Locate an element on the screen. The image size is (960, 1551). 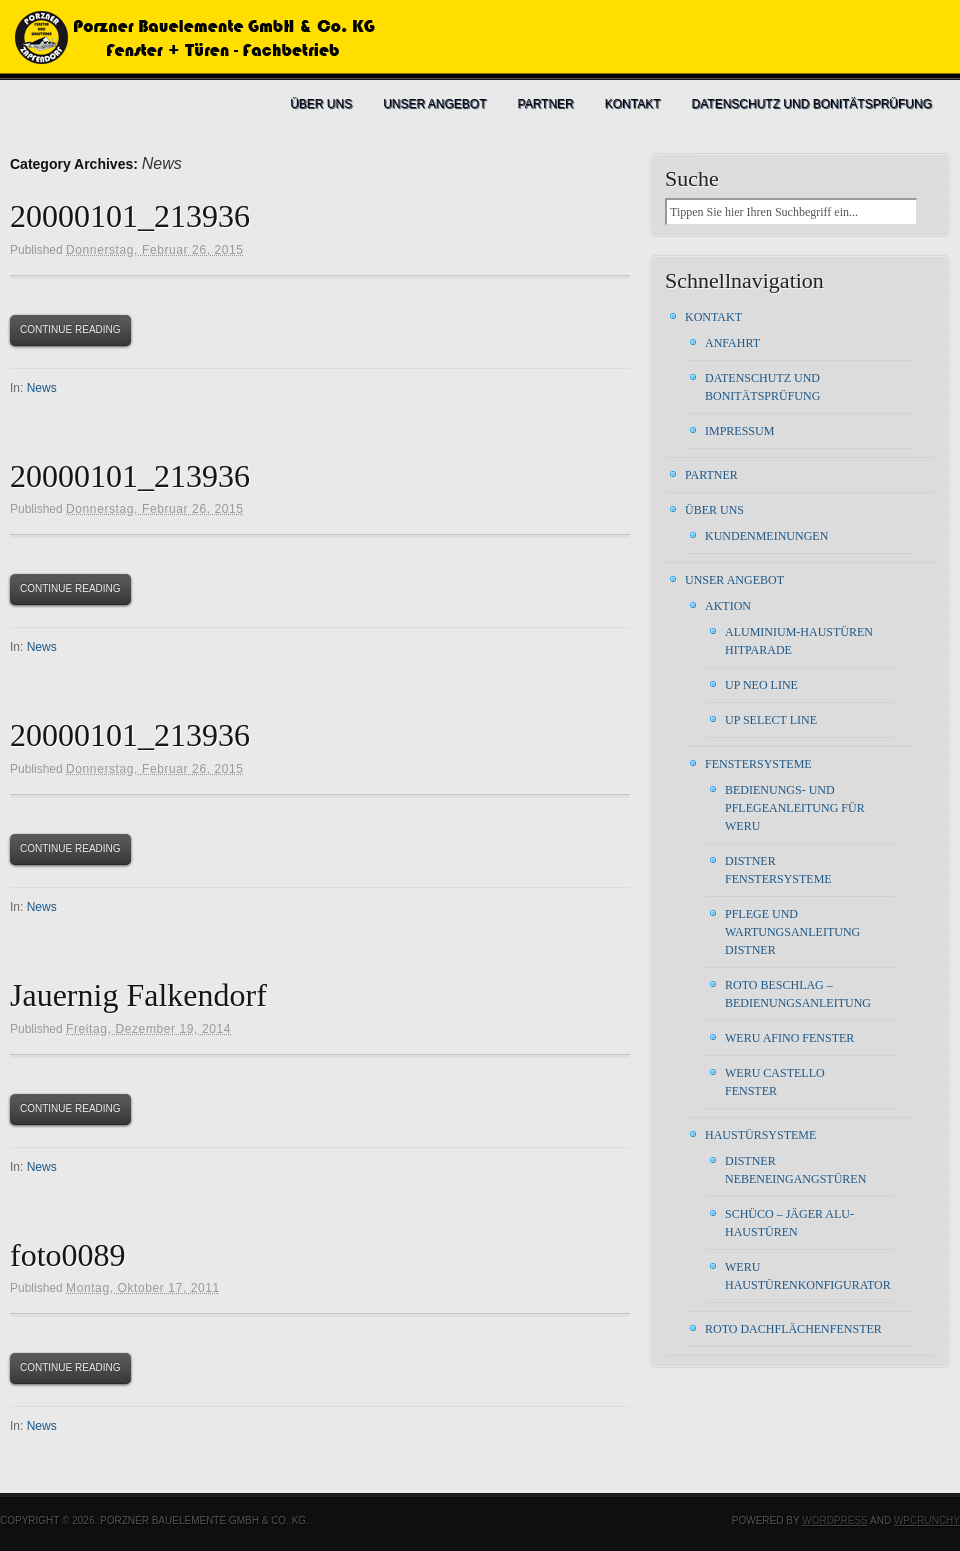
Über uns is located at coordinates (321, 104).